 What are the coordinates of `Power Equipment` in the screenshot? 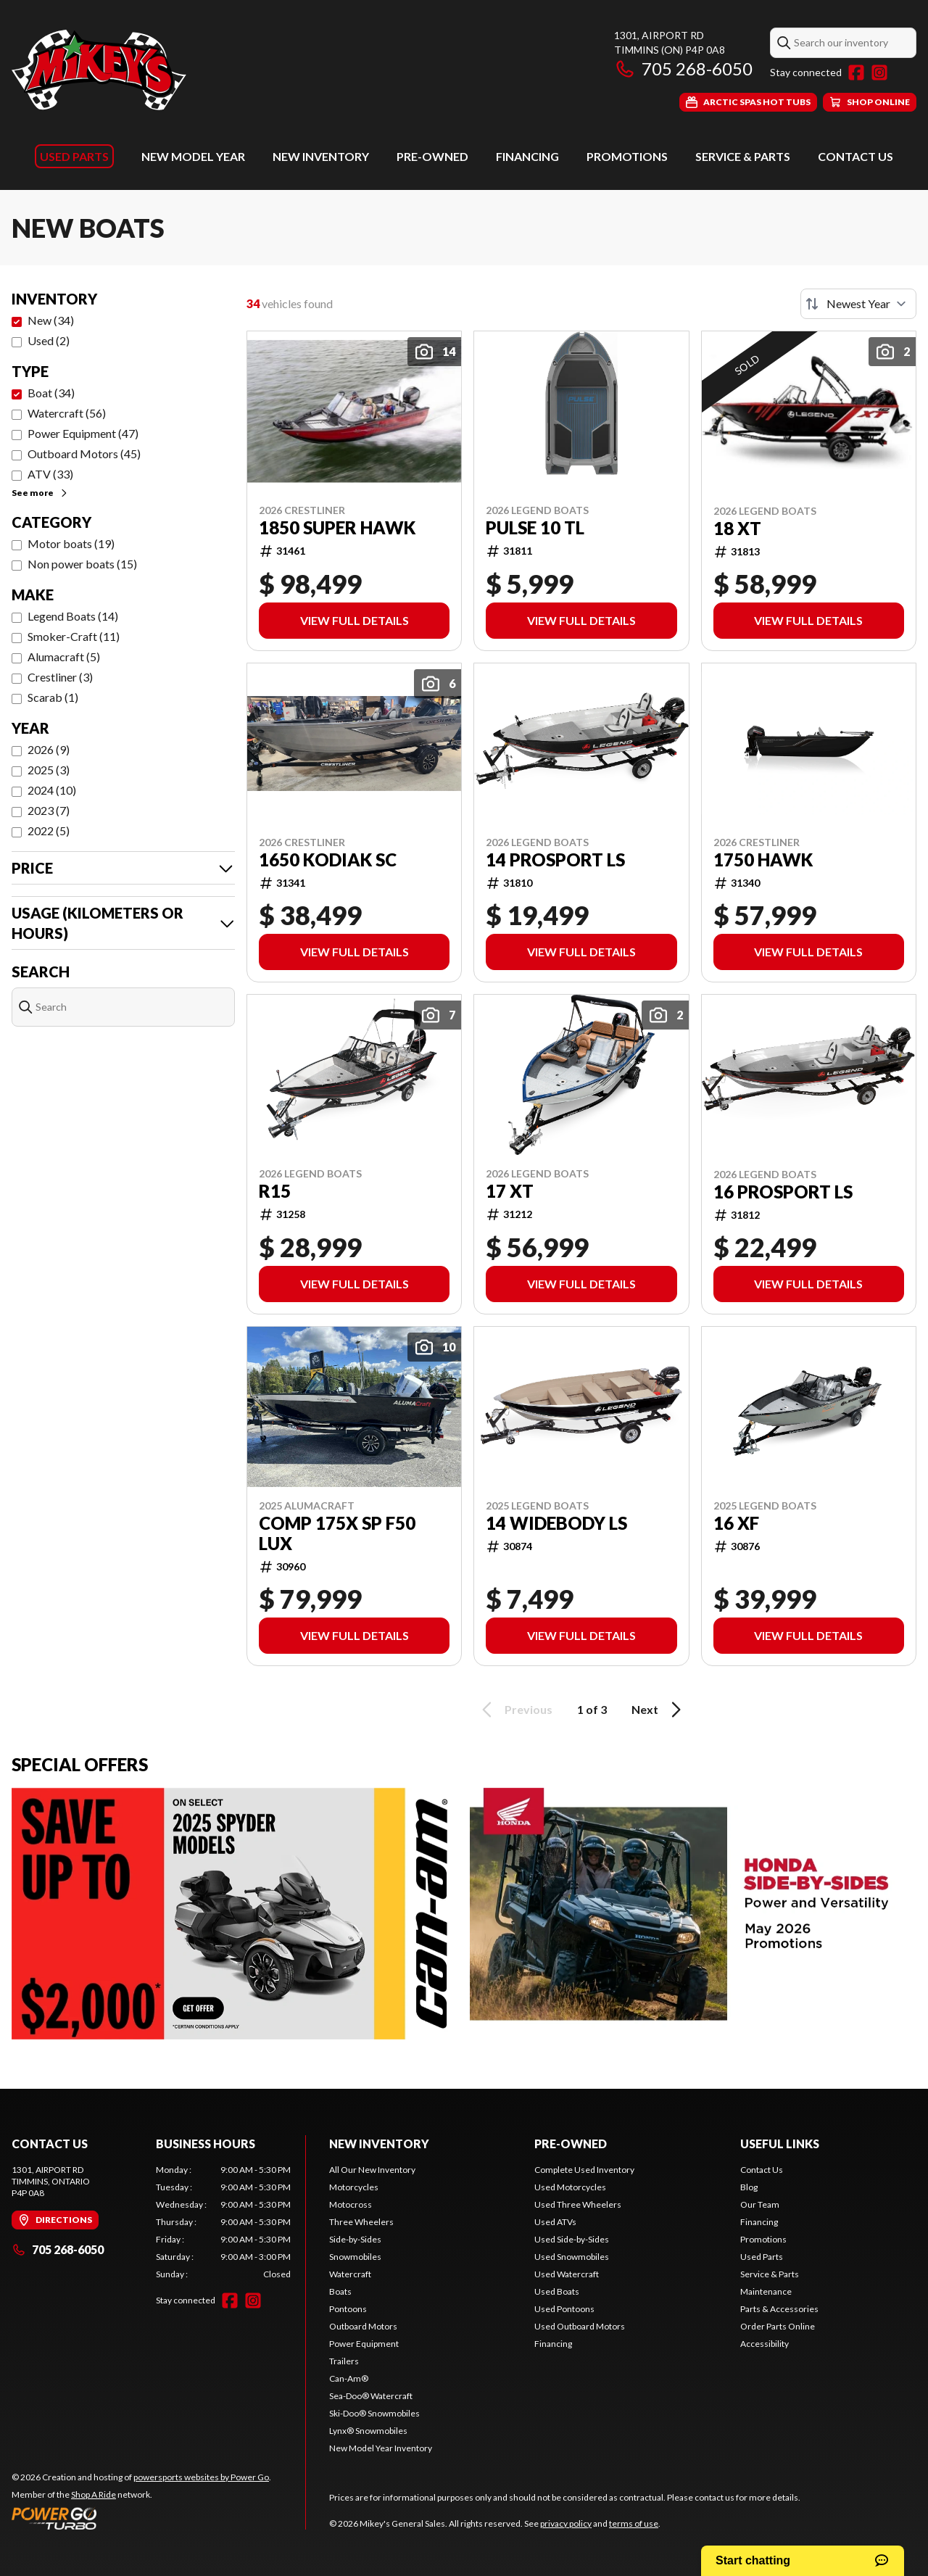 It's located at (364, 2343).